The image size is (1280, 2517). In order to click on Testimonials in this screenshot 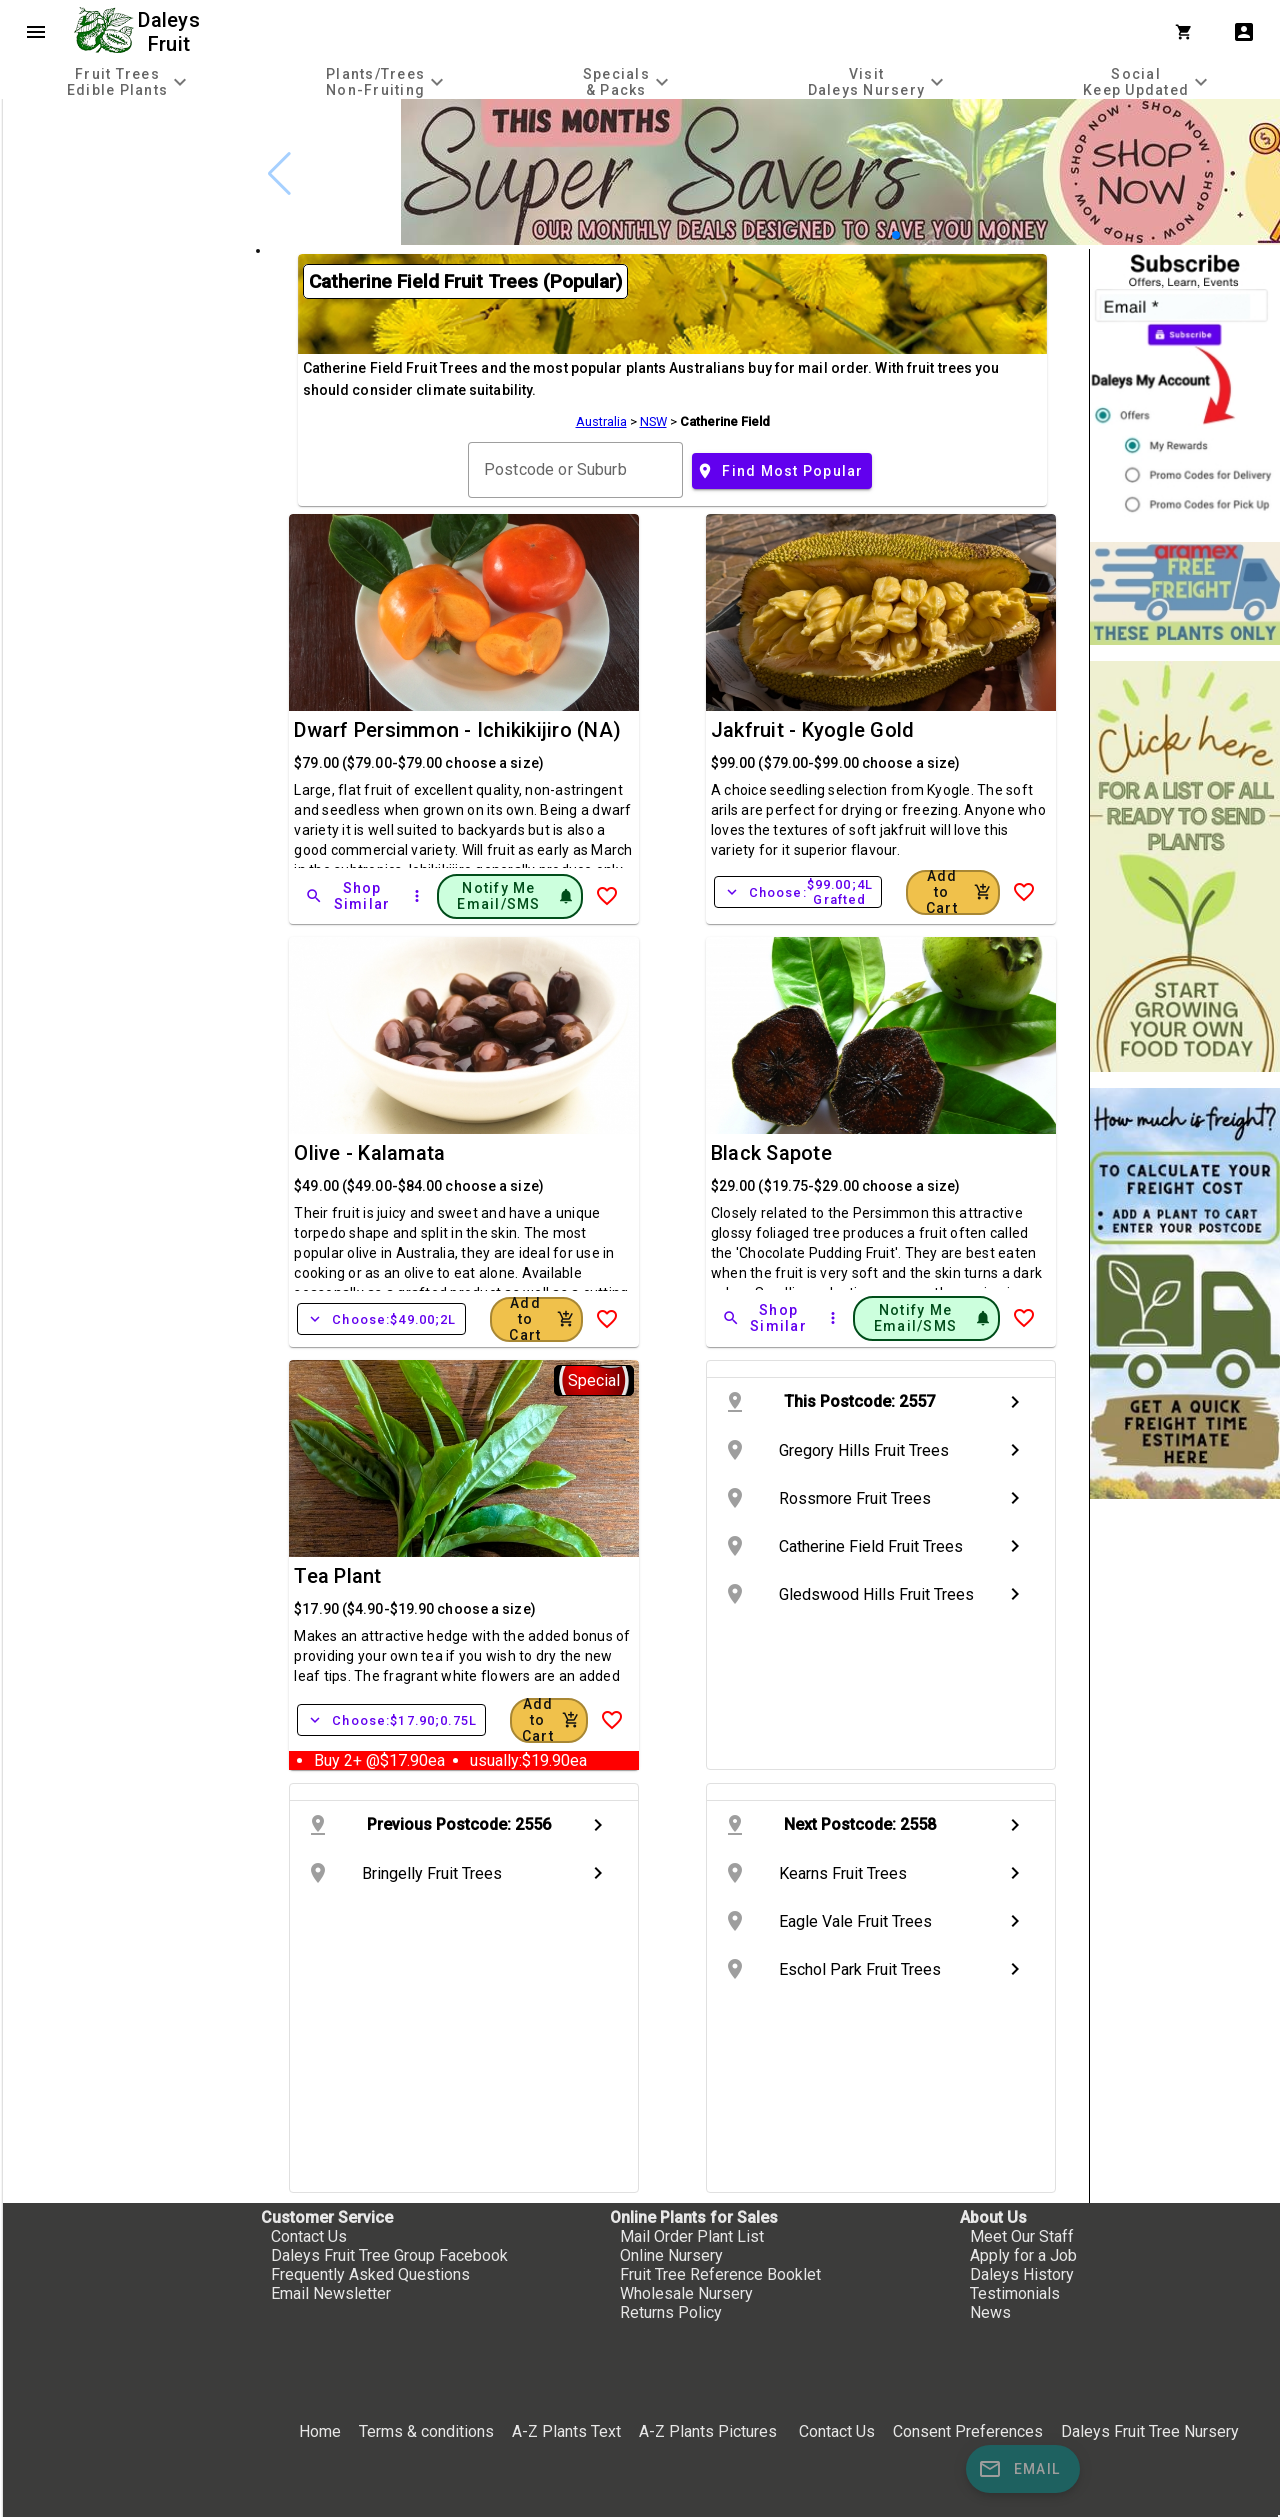, I will do `click(1015, 2293)`.